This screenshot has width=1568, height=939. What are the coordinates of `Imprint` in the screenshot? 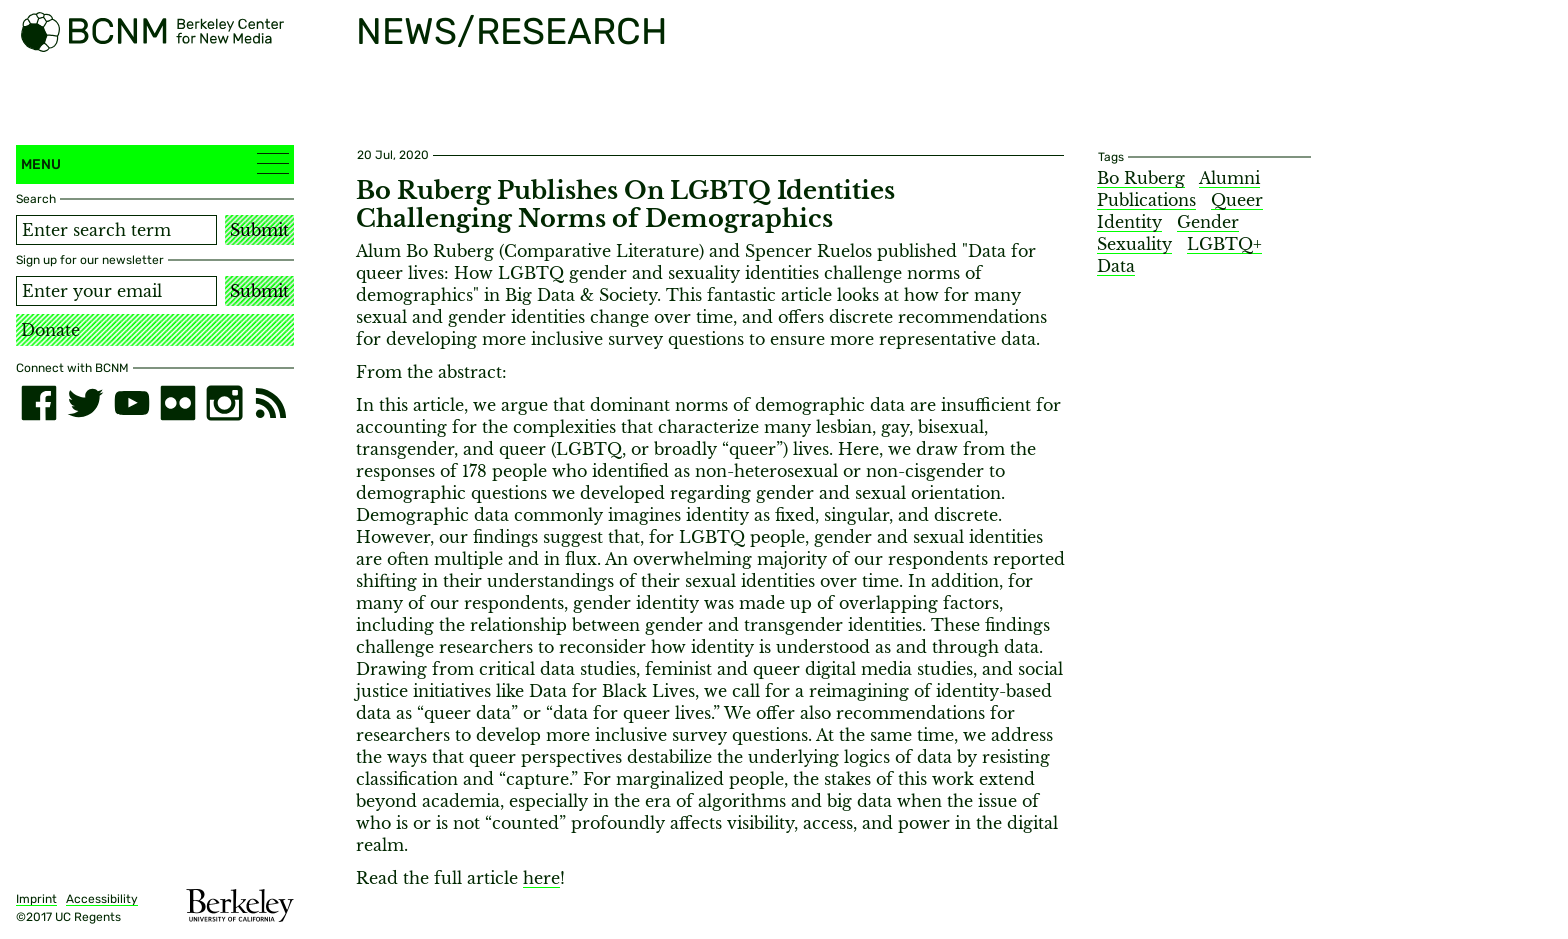 It's located at (36, 899).